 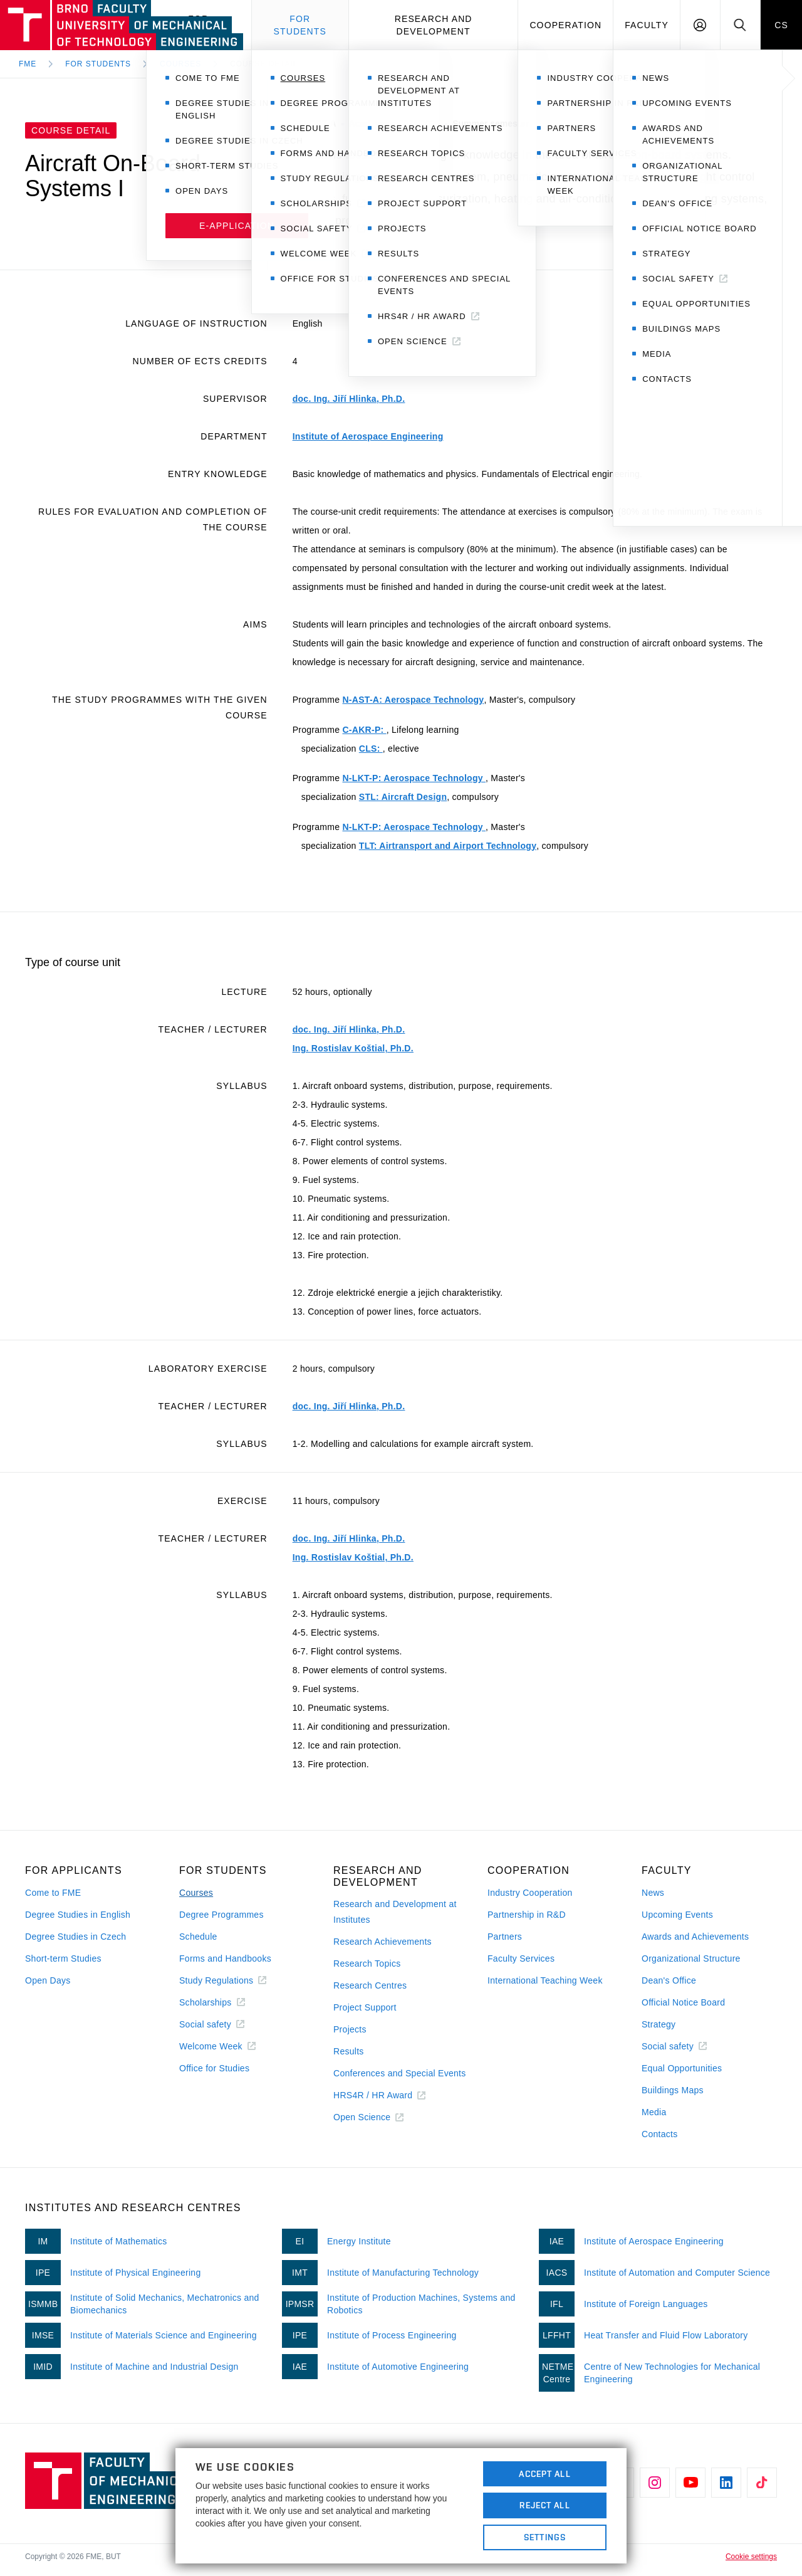 I want to click on Buildings Maps, so click(x=673, y=2090).